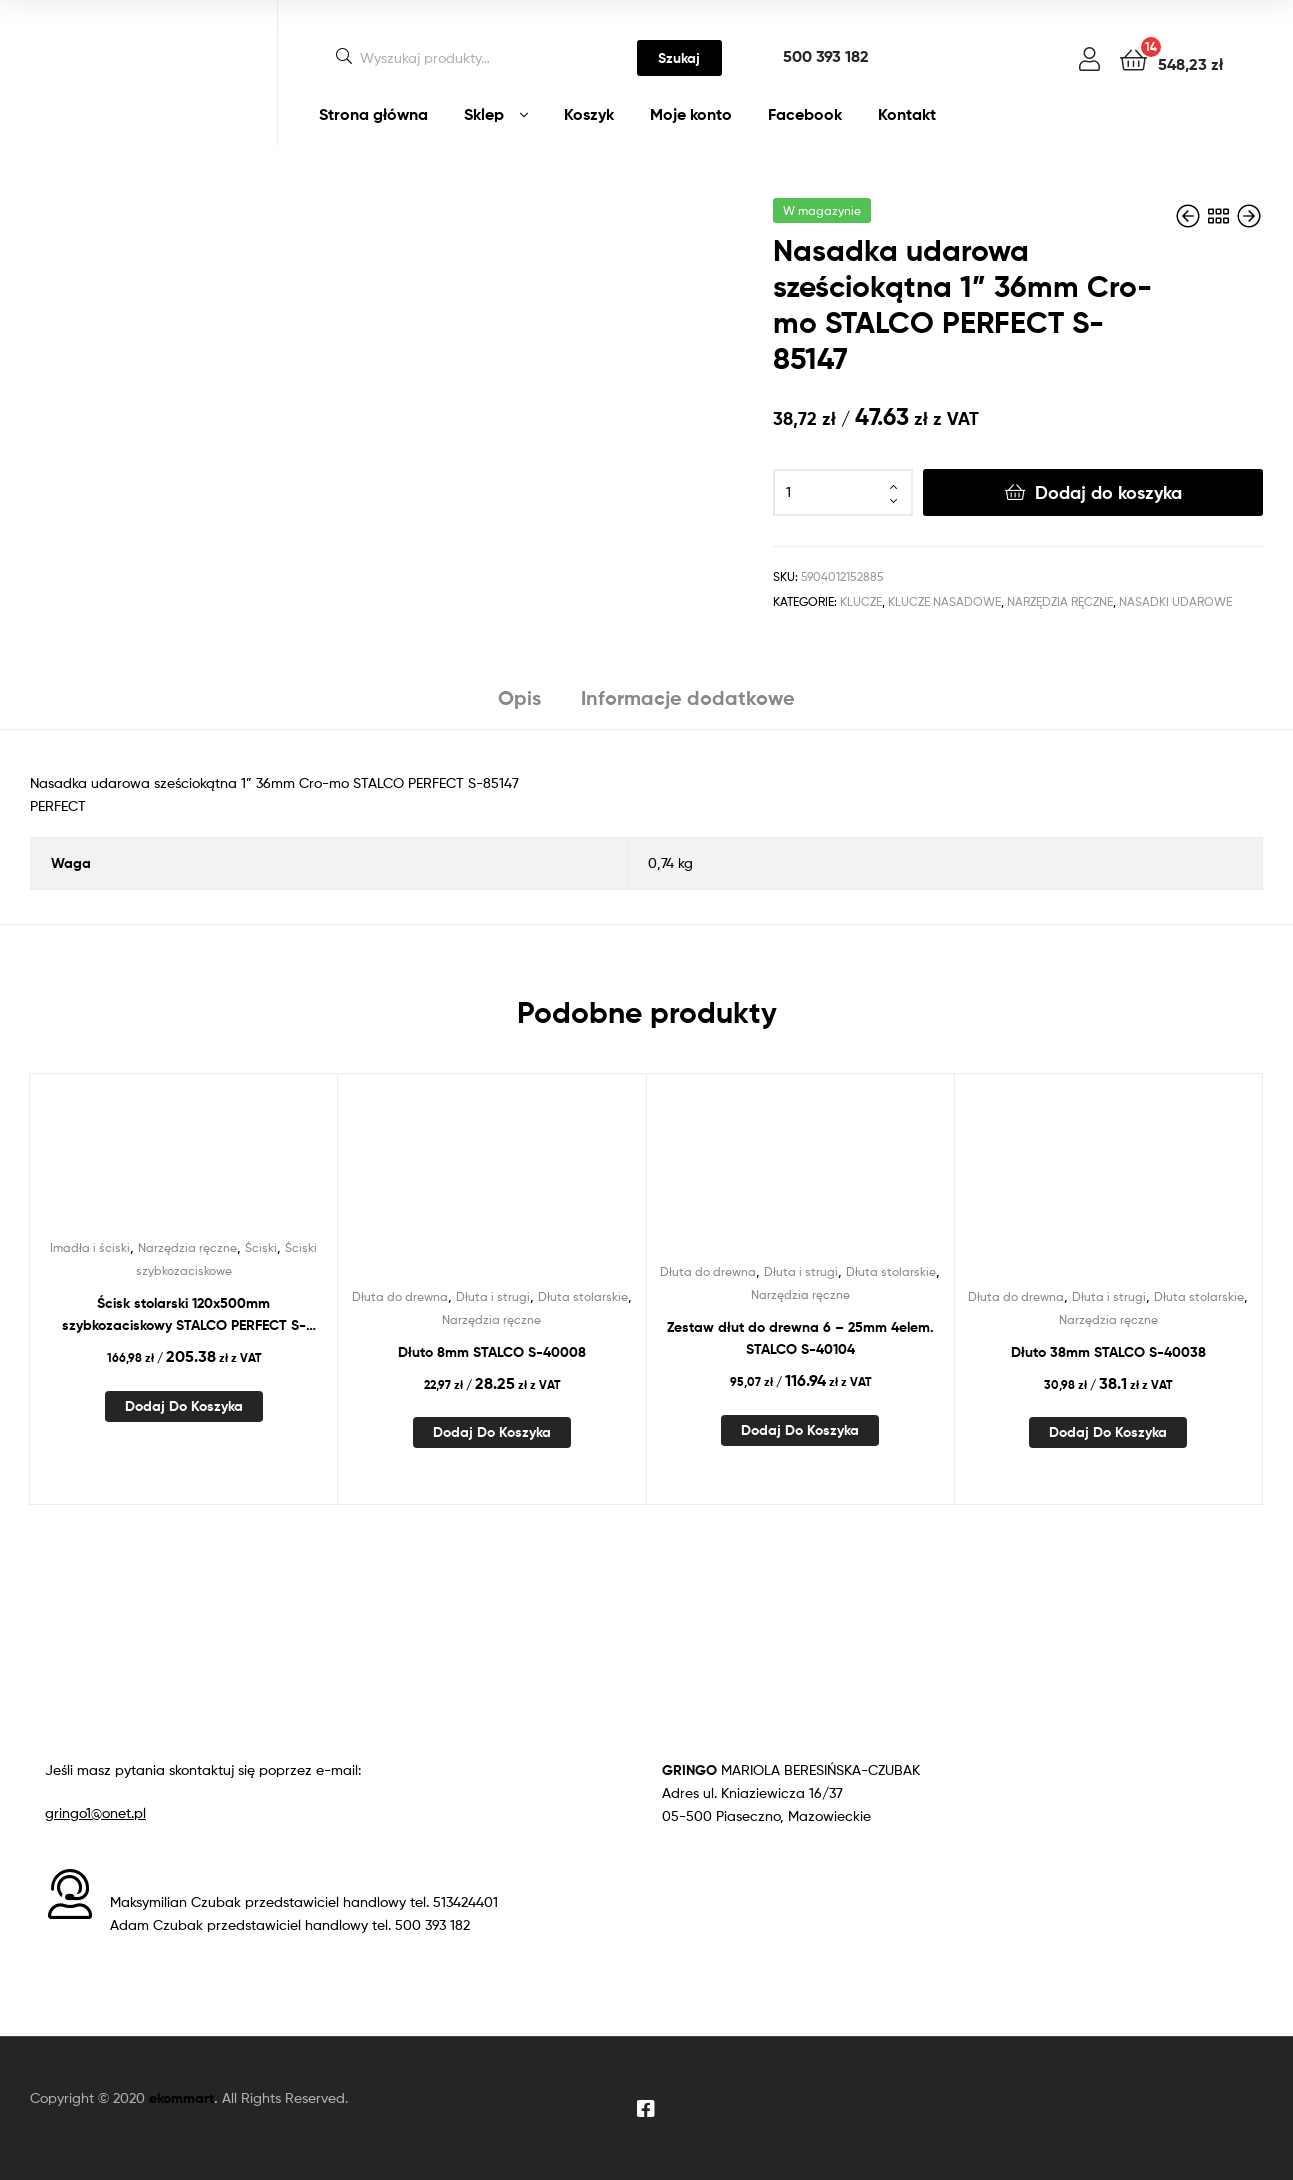  I want to click on [tab], so click(519, 705).